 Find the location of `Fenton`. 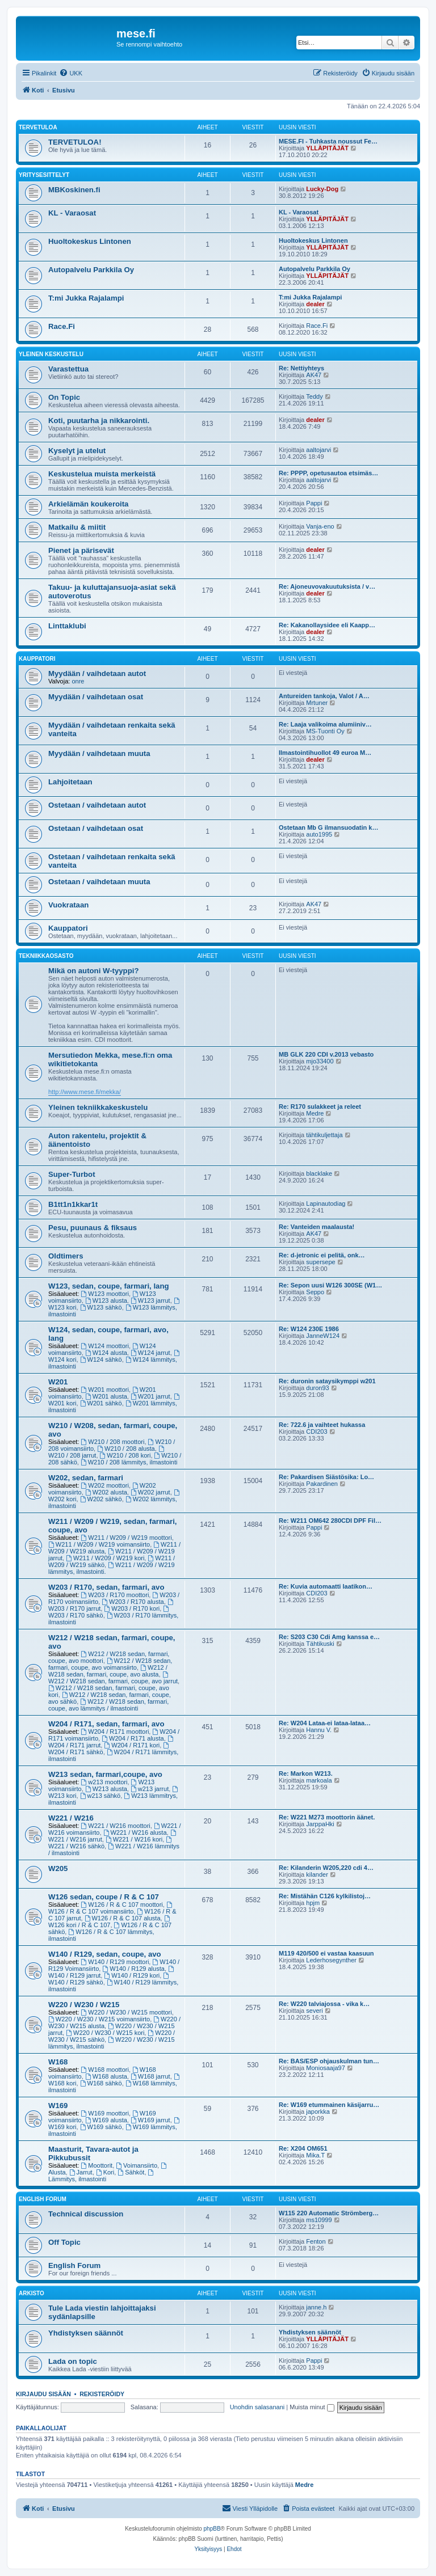

Fenton is located at coordinates (315, 2241).